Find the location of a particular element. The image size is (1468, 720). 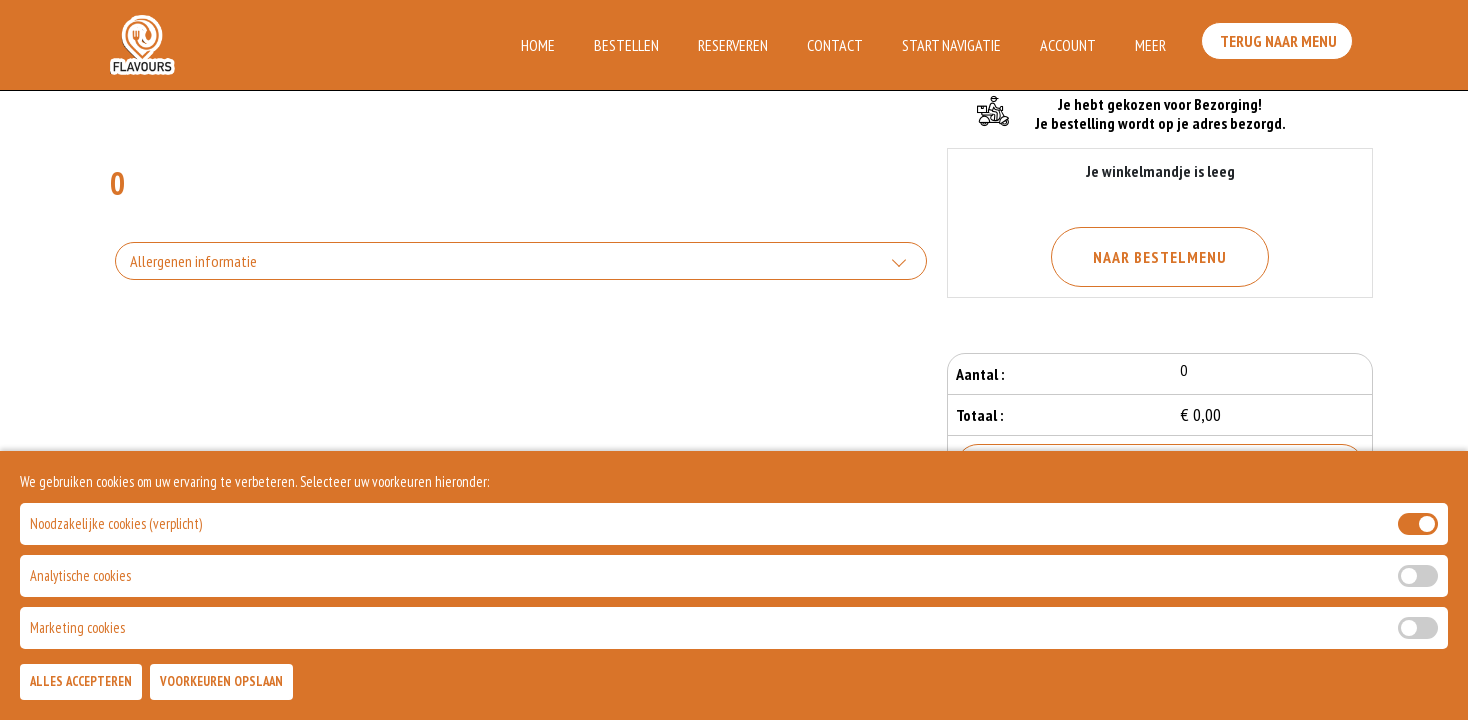

Meer is located at coordinates (1150, 45).